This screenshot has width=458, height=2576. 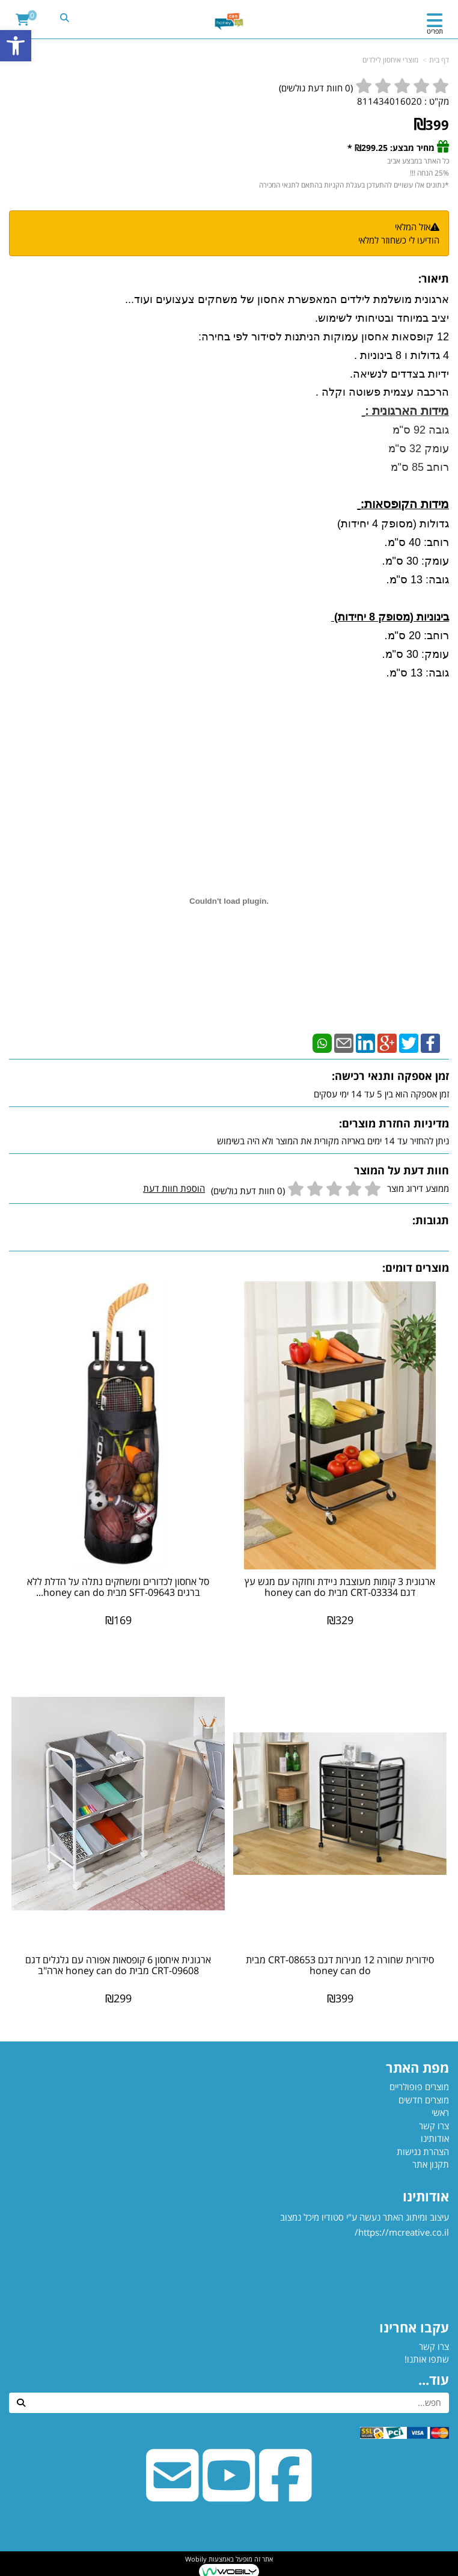 I want to click on רוחב: 40 ס"מ., so click(x=415, y=542).